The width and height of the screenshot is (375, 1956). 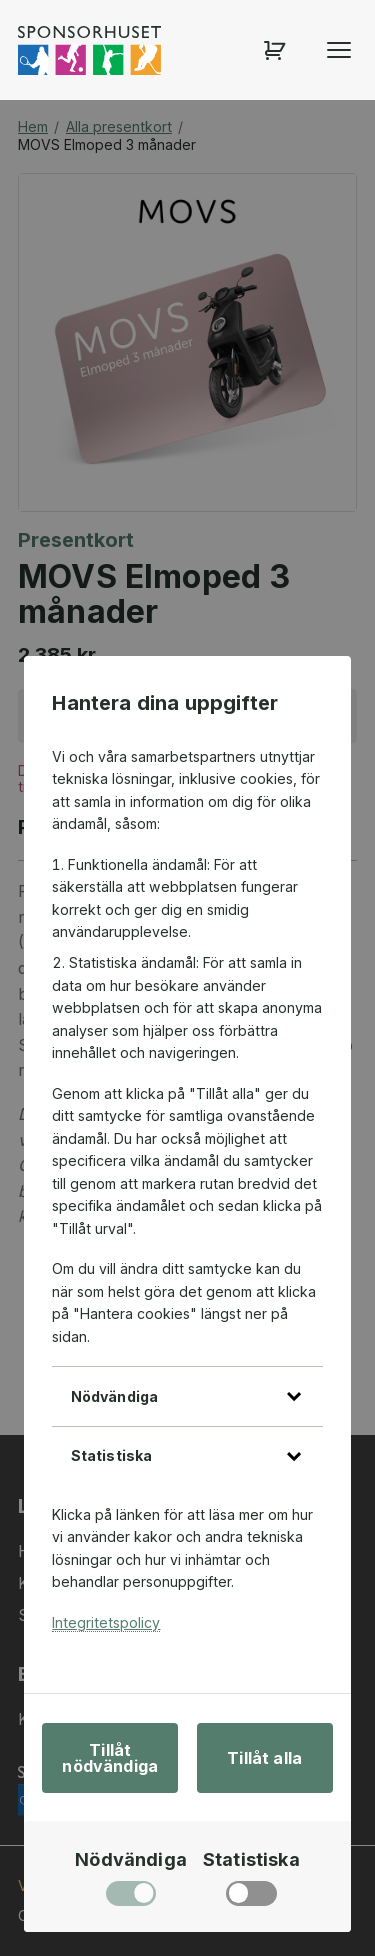 What do you see at coordinates (339, 50) in the screenshot?
I see `[Öppna menyn]` at bounding box center [339, 50].